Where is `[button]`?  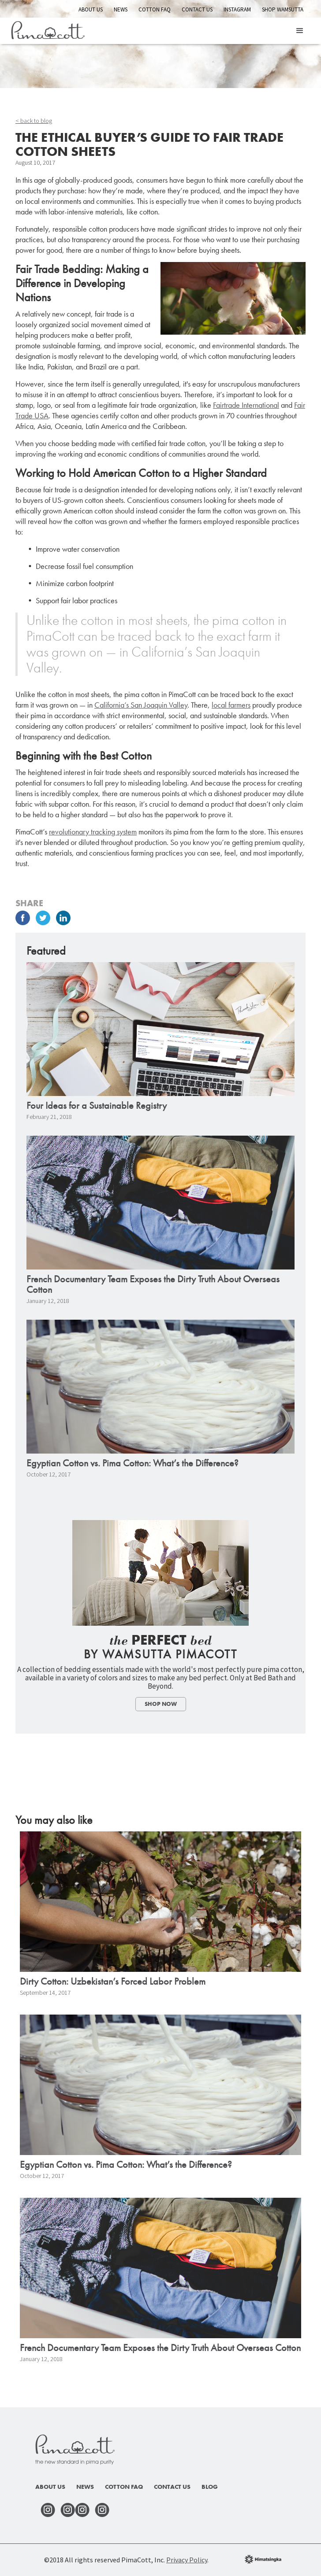 [button] is located at coordinates (300, 31).